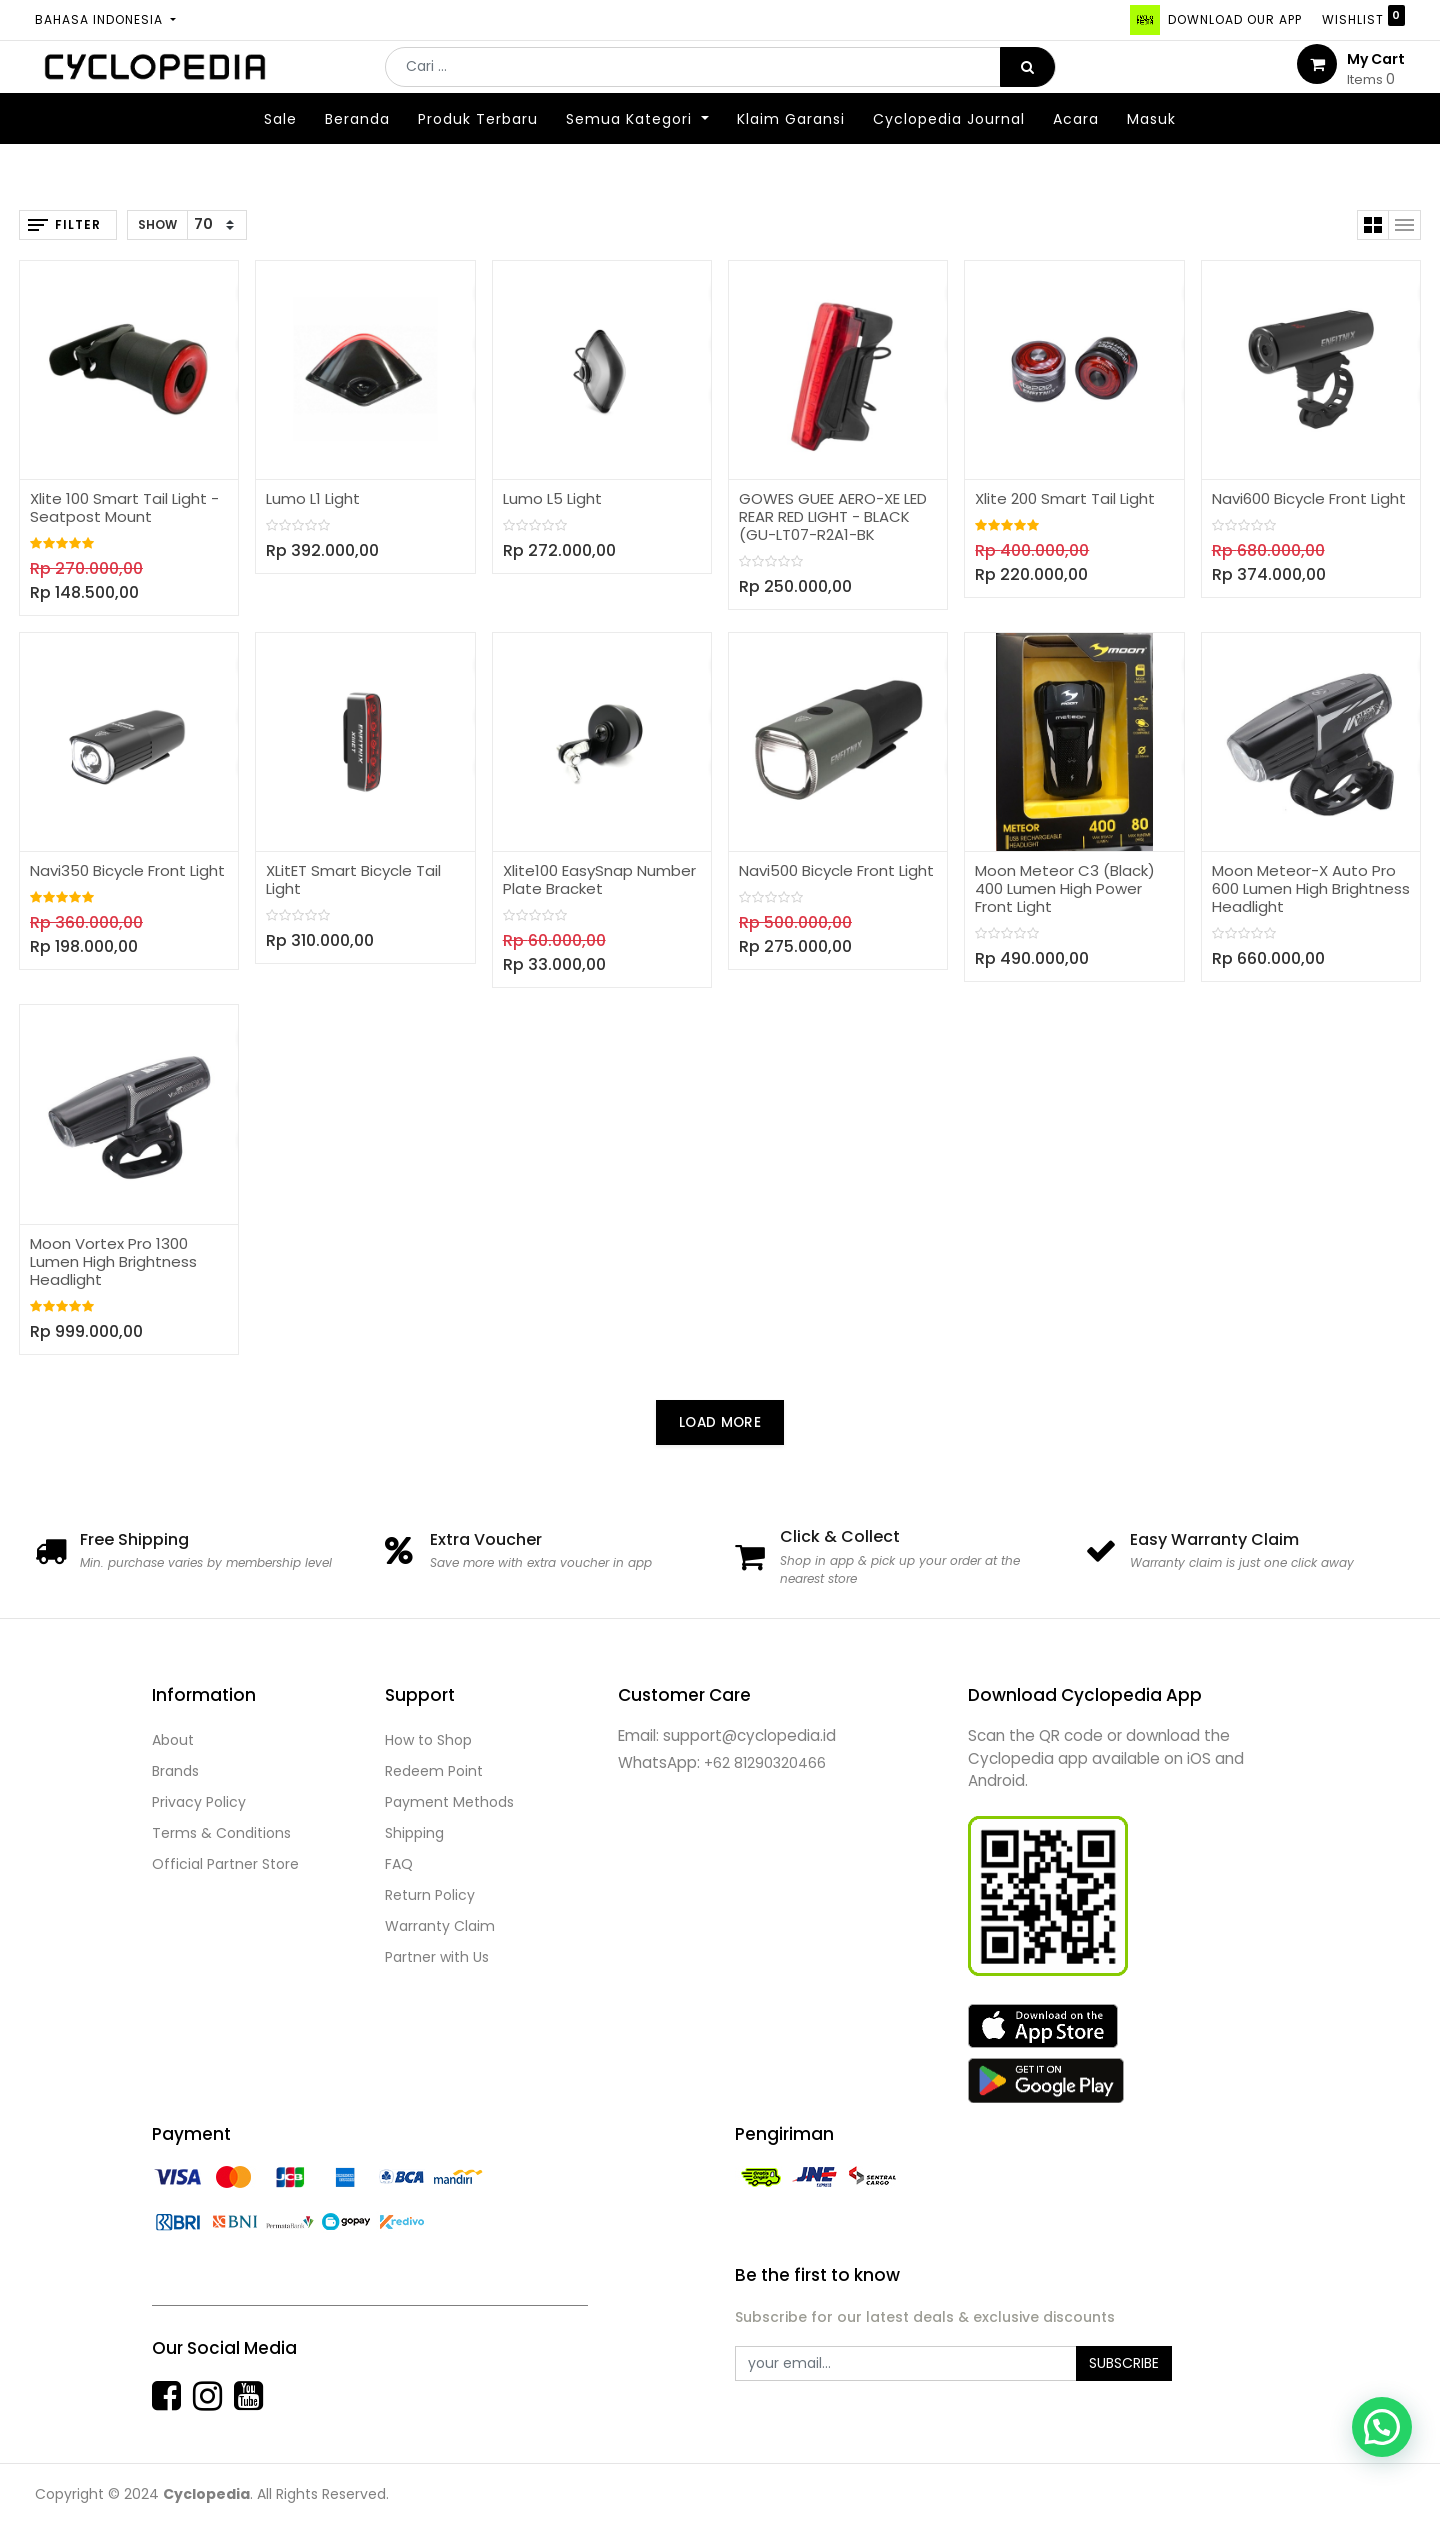 Image resolution: width=1440 pixels, height=2525 pixels. I want to click on Partner with Us, so click(437, 1957).